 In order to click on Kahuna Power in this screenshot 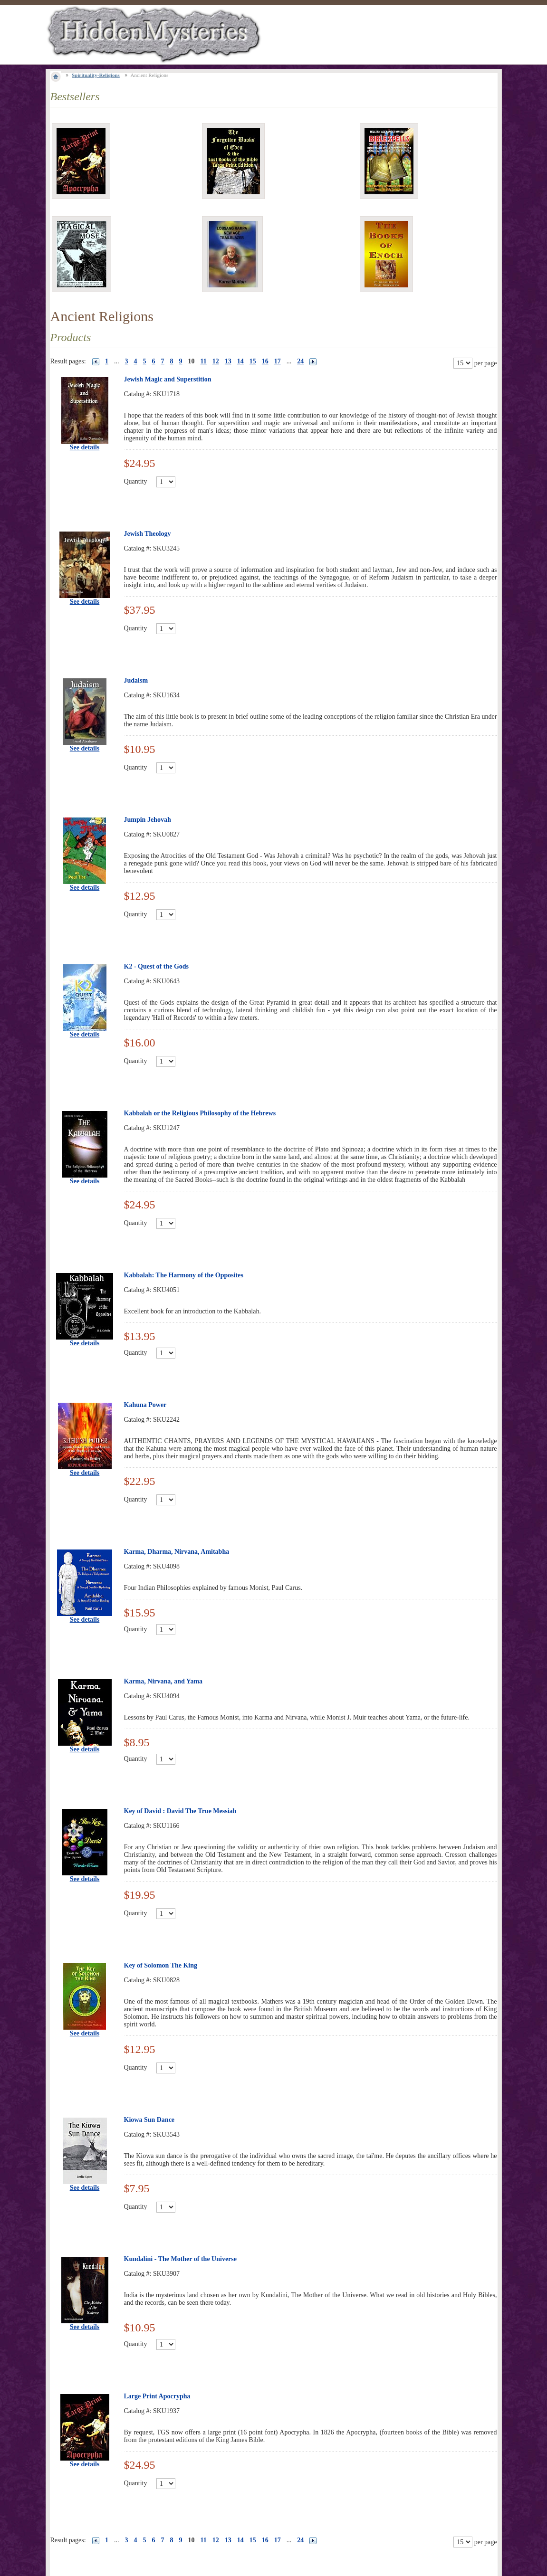, I will do `click(145, 1404)`.